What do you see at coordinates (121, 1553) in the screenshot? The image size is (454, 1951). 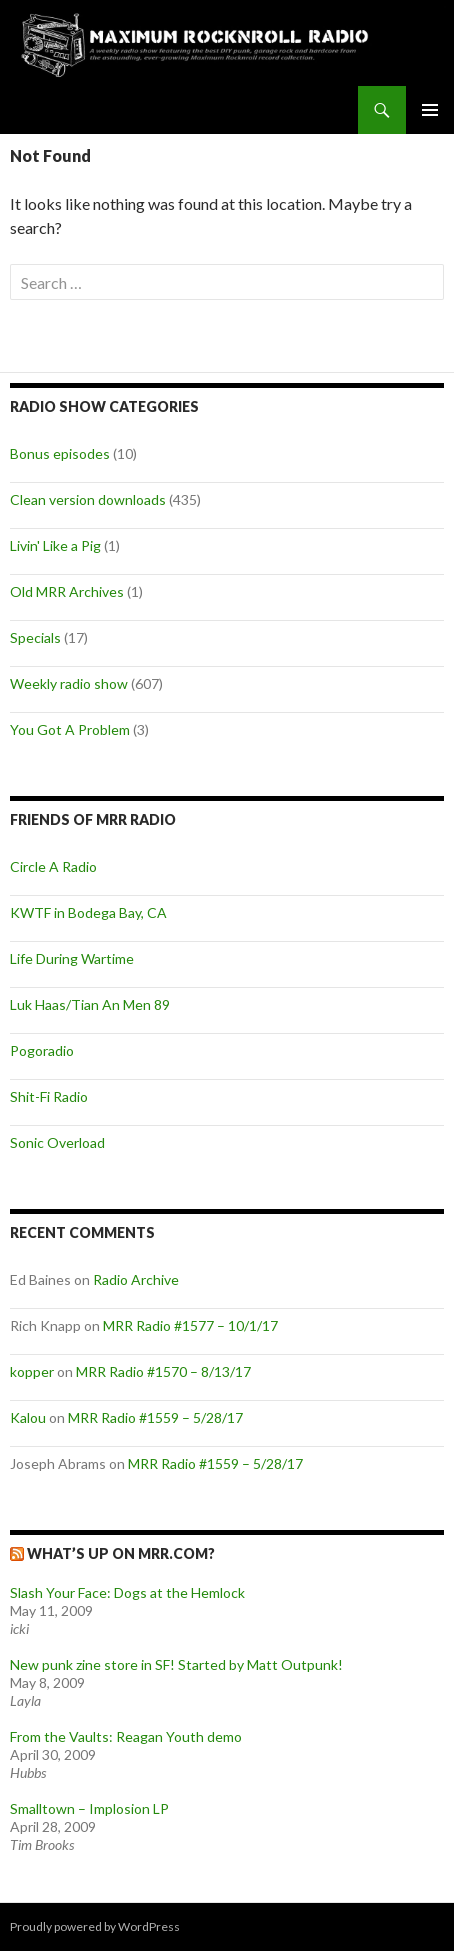 I see `What’s up on MRR.com?` at bounding box center [121, 1553].